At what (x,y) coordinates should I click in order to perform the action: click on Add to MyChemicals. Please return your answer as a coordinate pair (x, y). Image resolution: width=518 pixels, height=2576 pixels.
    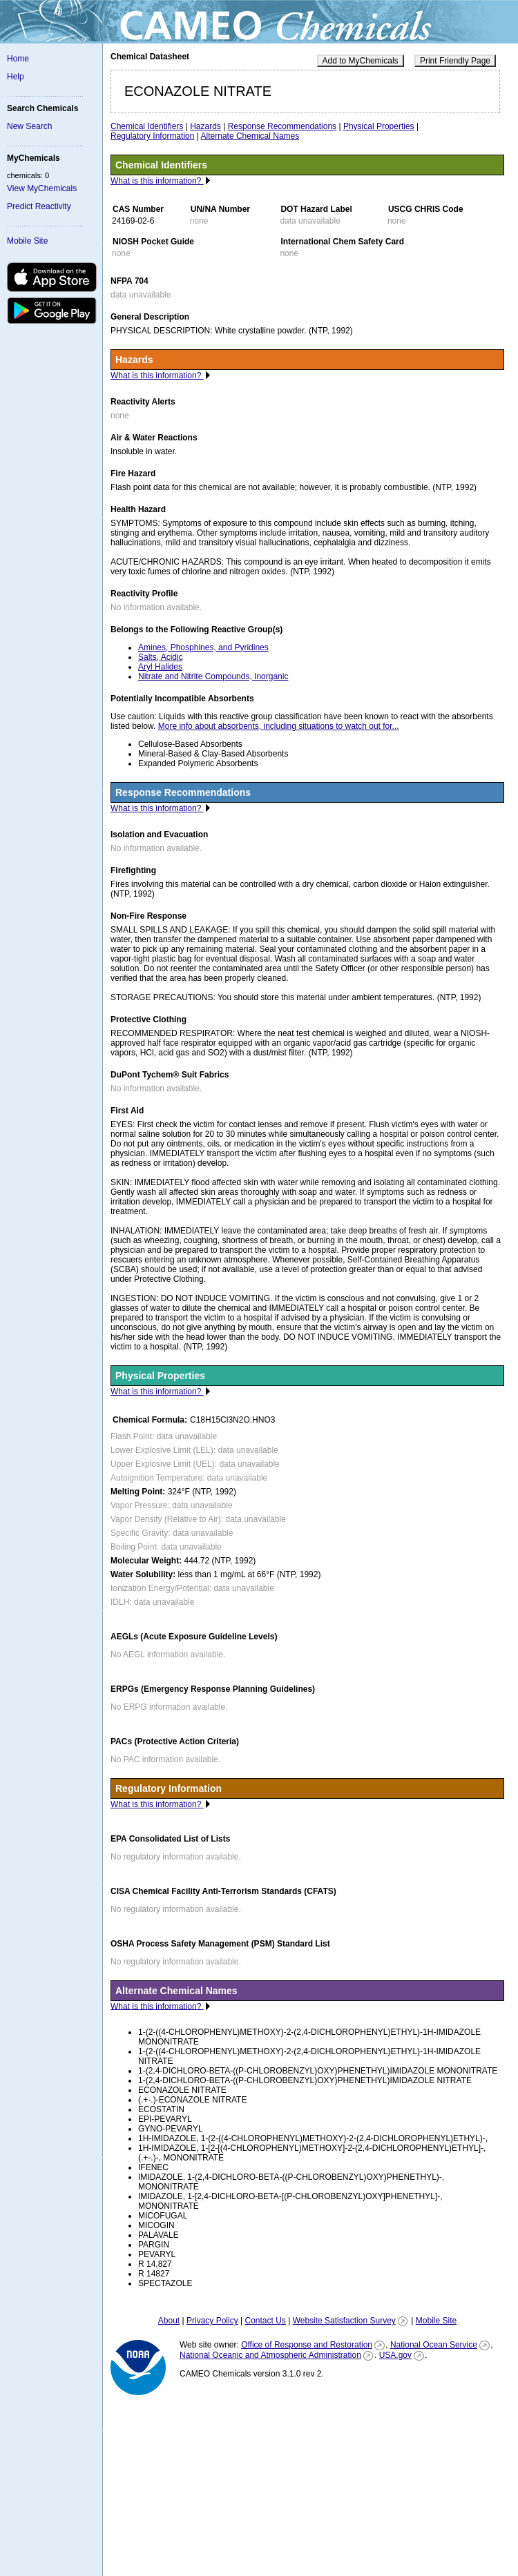
    Looking at the image, I should click on (361, 61).